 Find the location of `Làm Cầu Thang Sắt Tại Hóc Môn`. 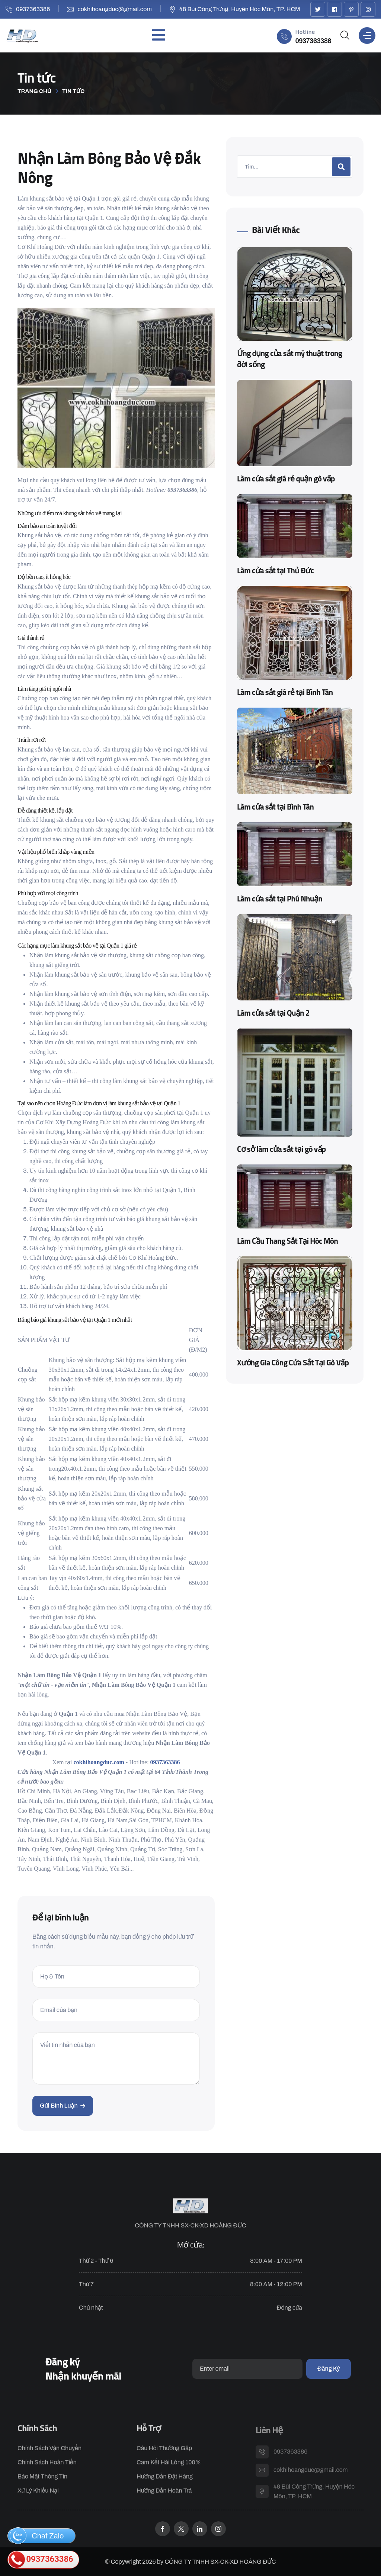

Làm Cầu Thang Sắt Tại Hóc Môn is located at coordinates (287, 1241).